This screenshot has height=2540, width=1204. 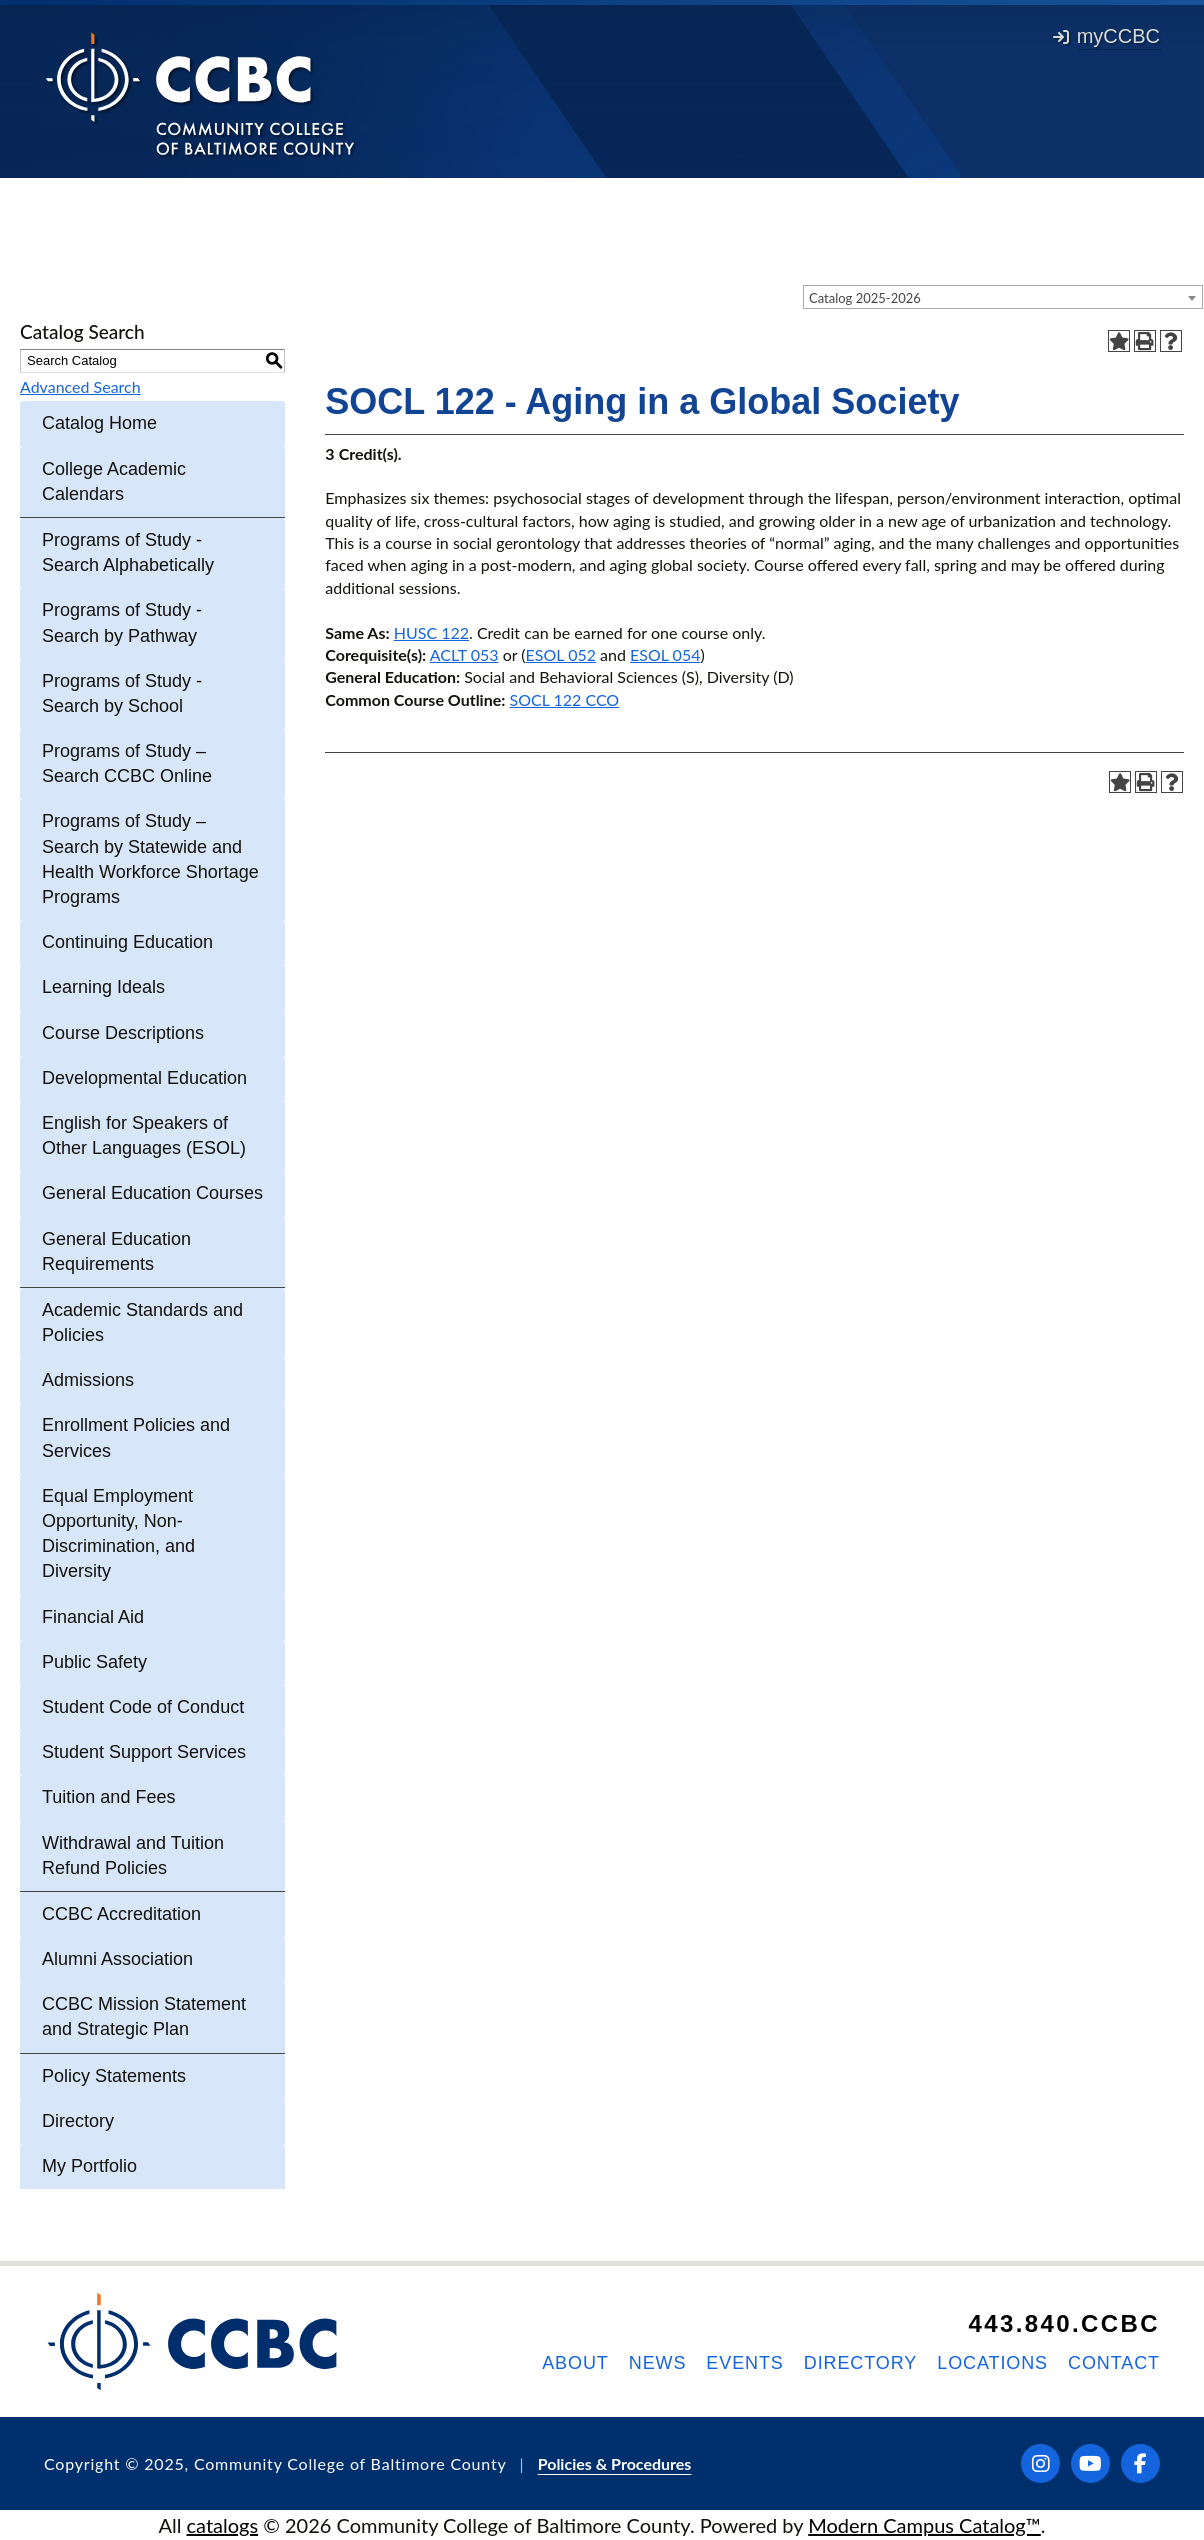 I want to click on Advanced Search, so click(x=80, y=386).